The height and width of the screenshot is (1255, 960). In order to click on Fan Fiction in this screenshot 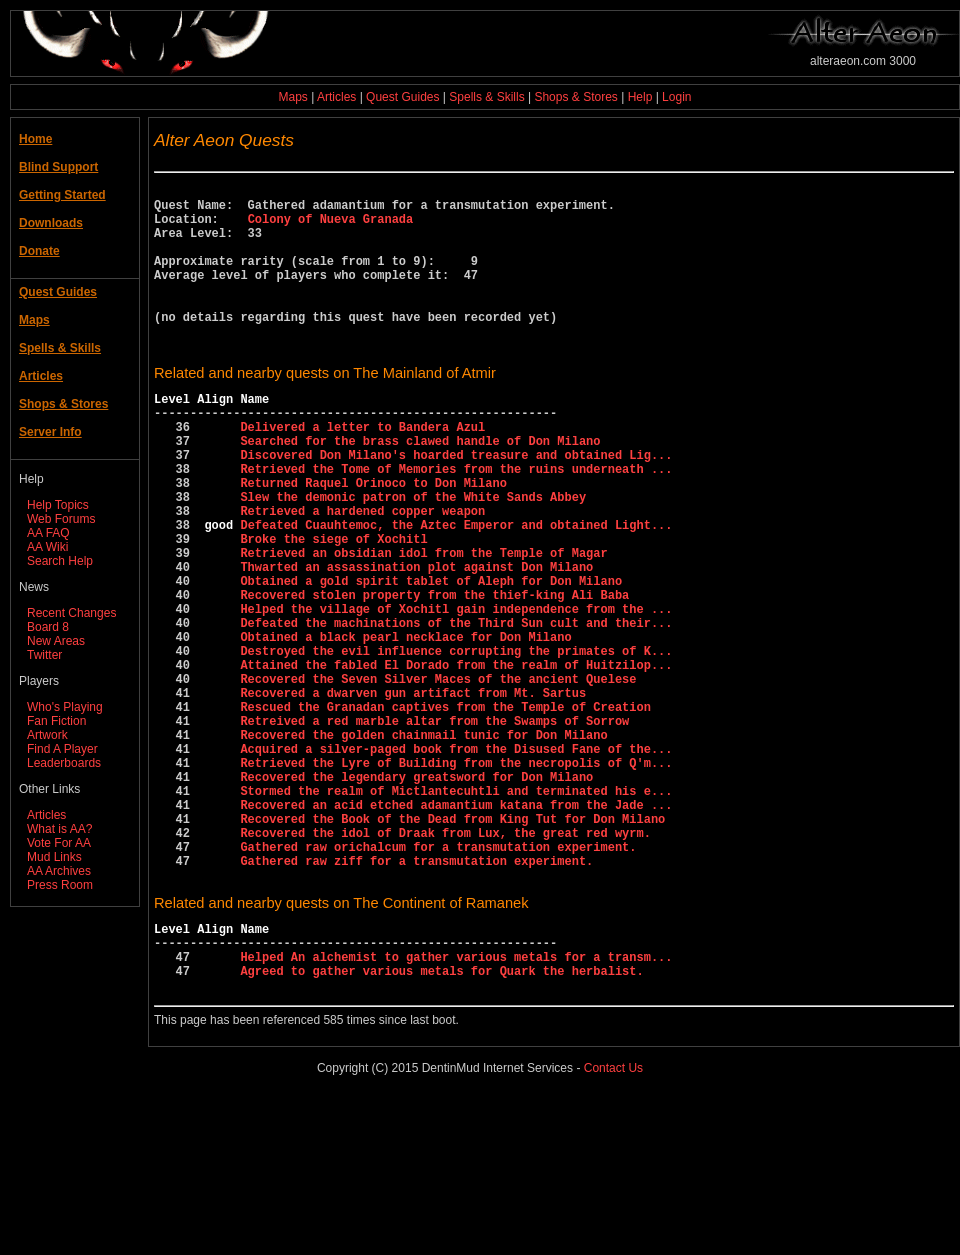, I will do `click(56, 721)`.